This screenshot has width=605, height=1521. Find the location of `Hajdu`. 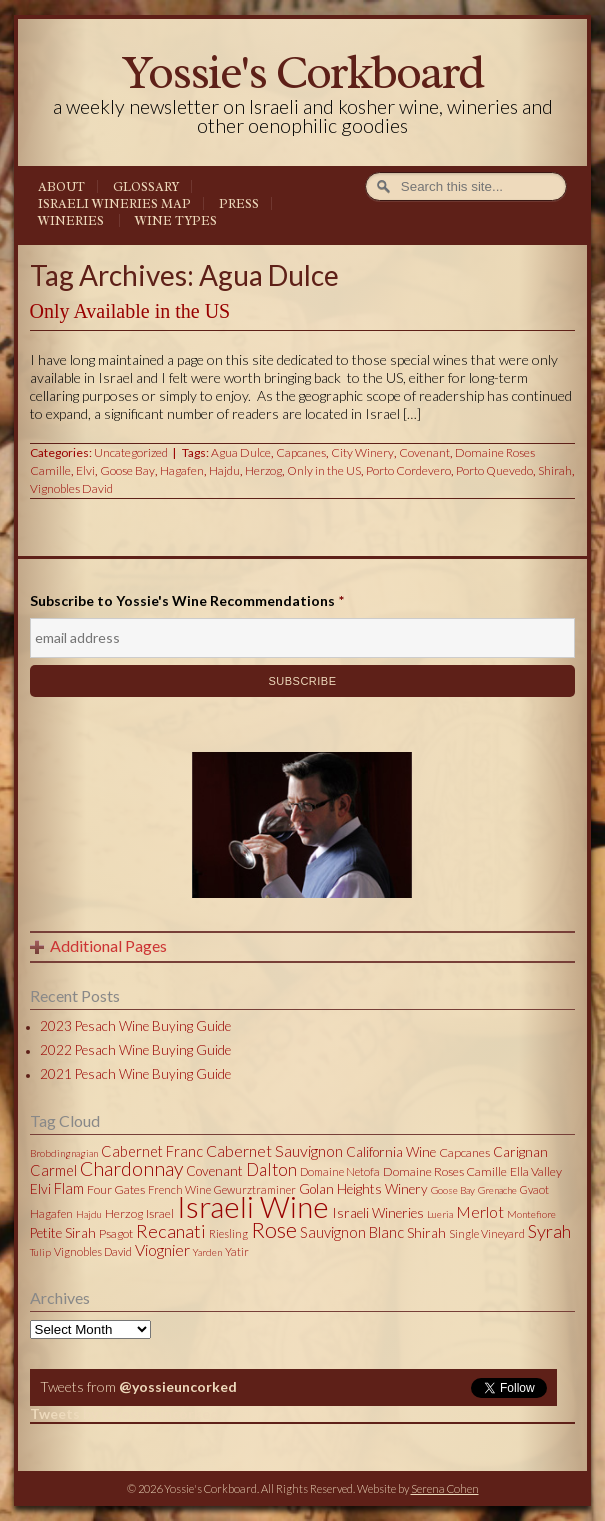

Hajdu is located at coordinates (224, 470).